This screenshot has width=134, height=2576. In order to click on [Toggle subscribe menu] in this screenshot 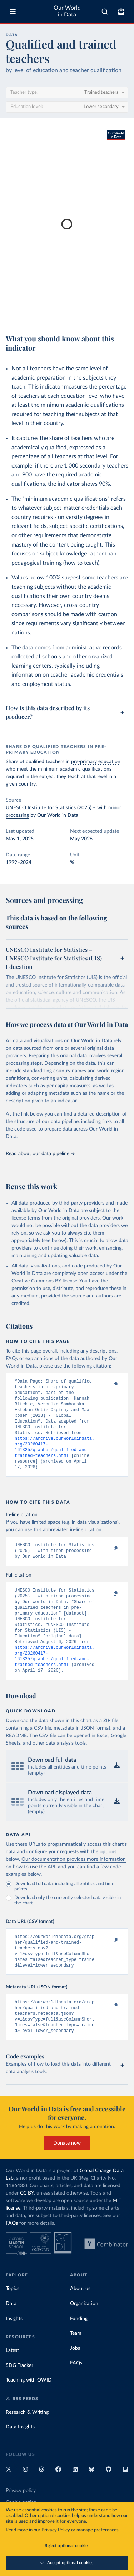, I will do `click(121, 11)`.